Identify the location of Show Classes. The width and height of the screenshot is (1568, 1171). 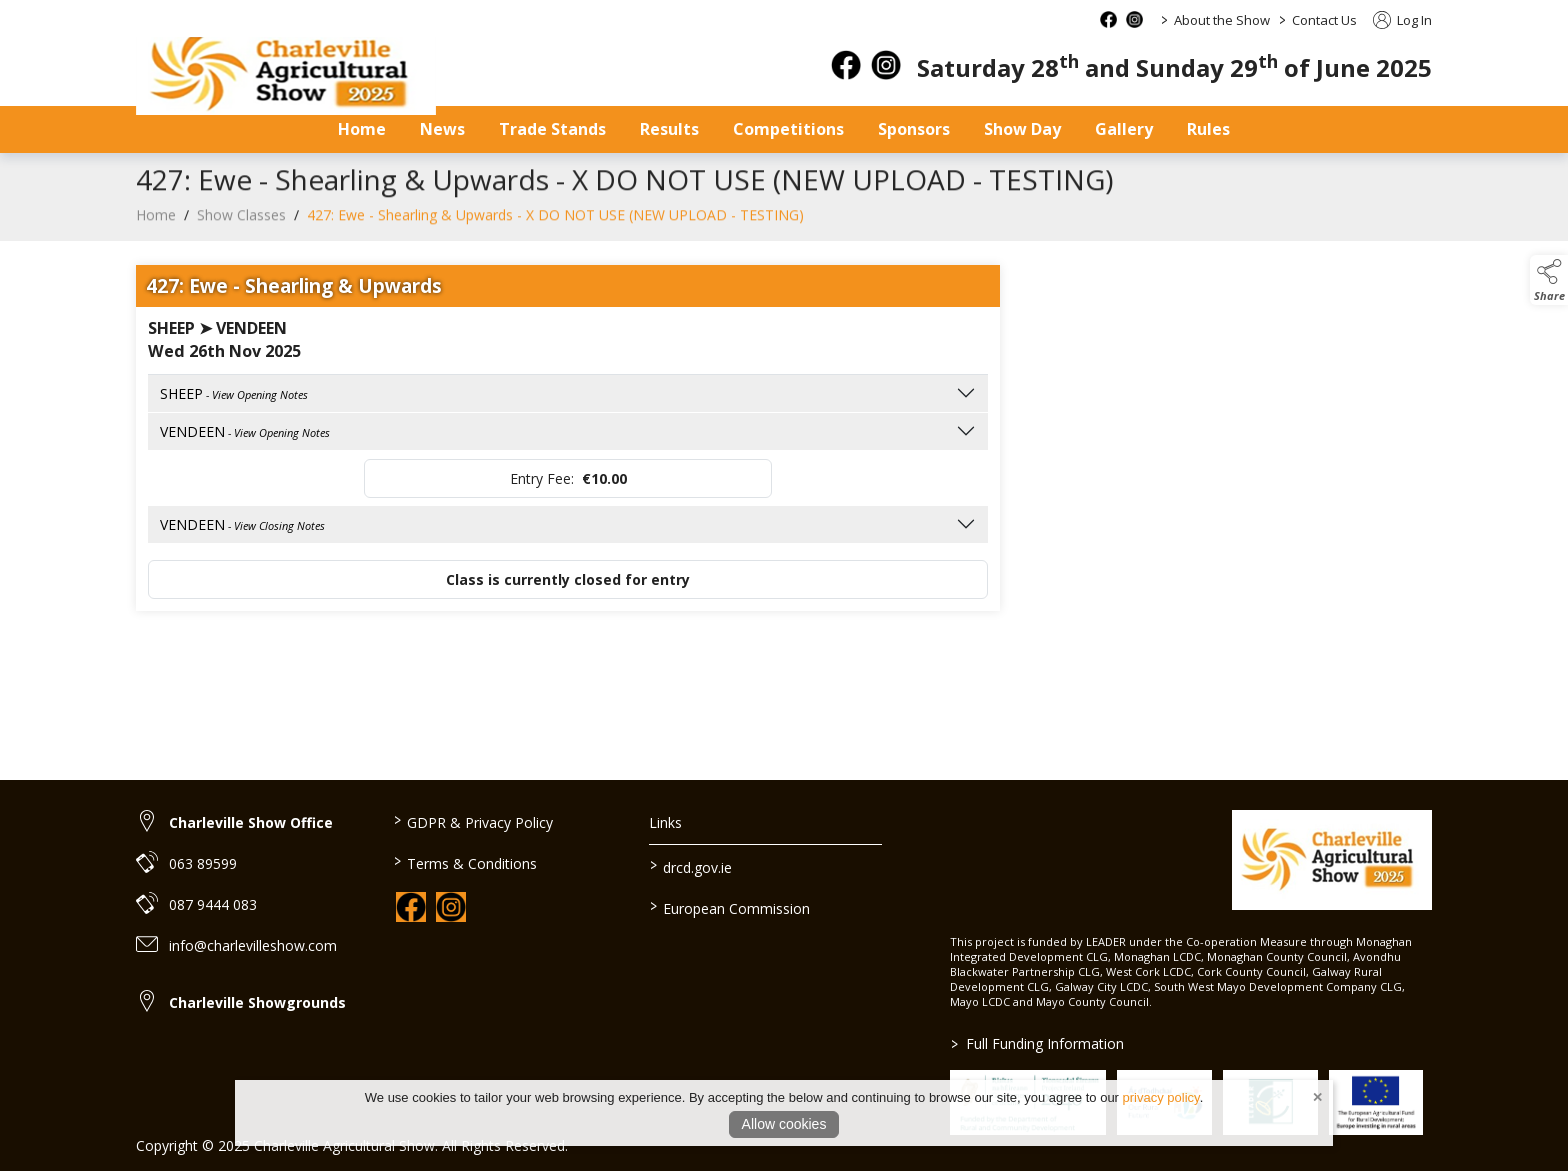
(241, 225).